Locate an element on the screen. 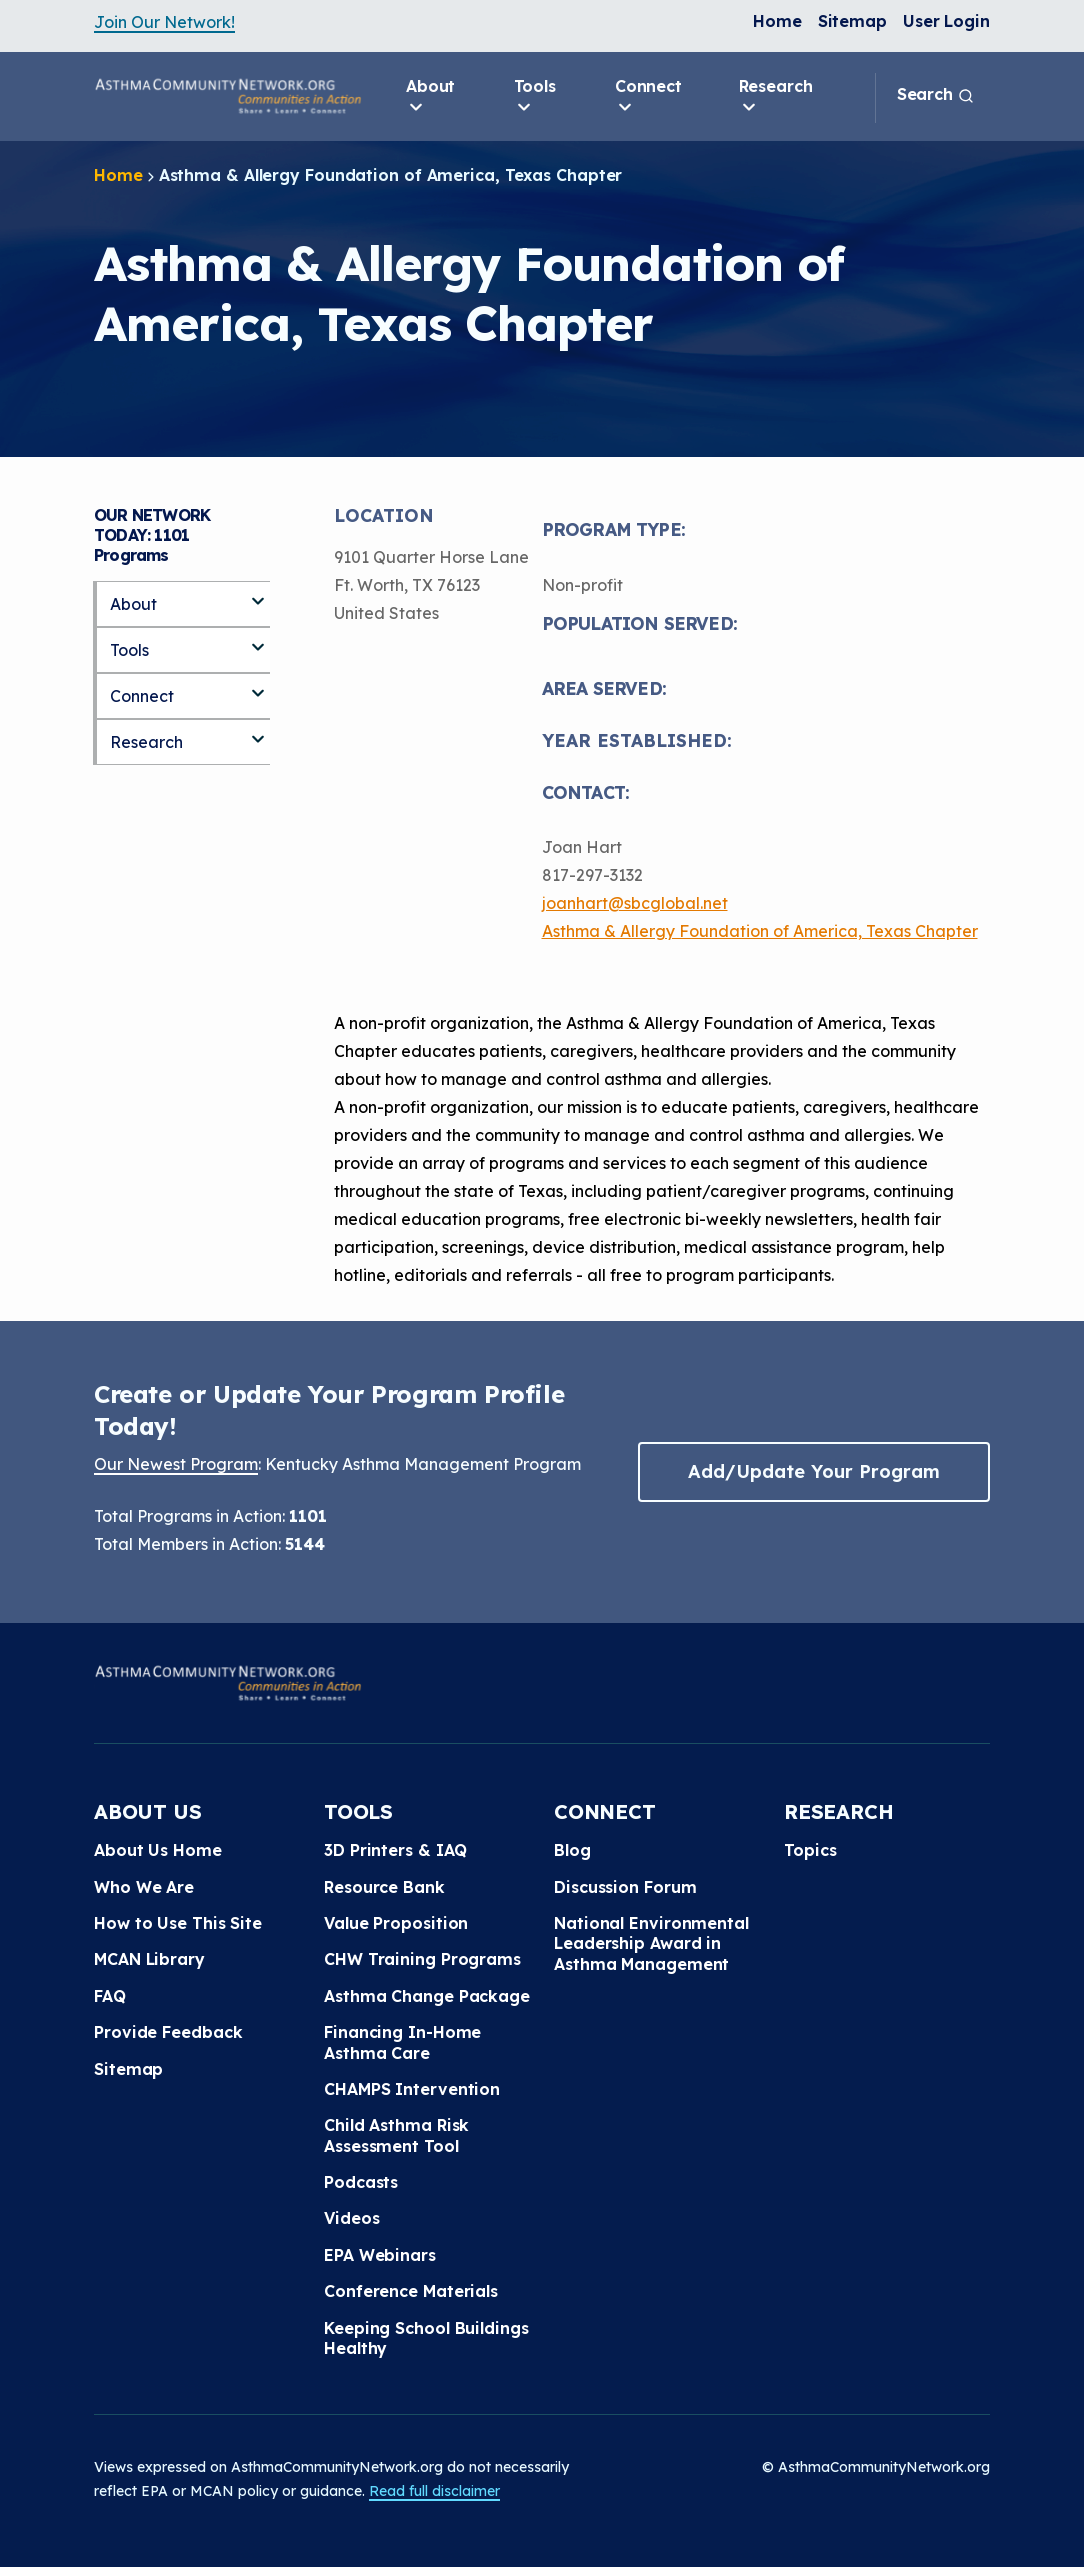 The height and width of the screenshot is (2568, 1084). Our Newest Program is located at coordinates (176, 1464).